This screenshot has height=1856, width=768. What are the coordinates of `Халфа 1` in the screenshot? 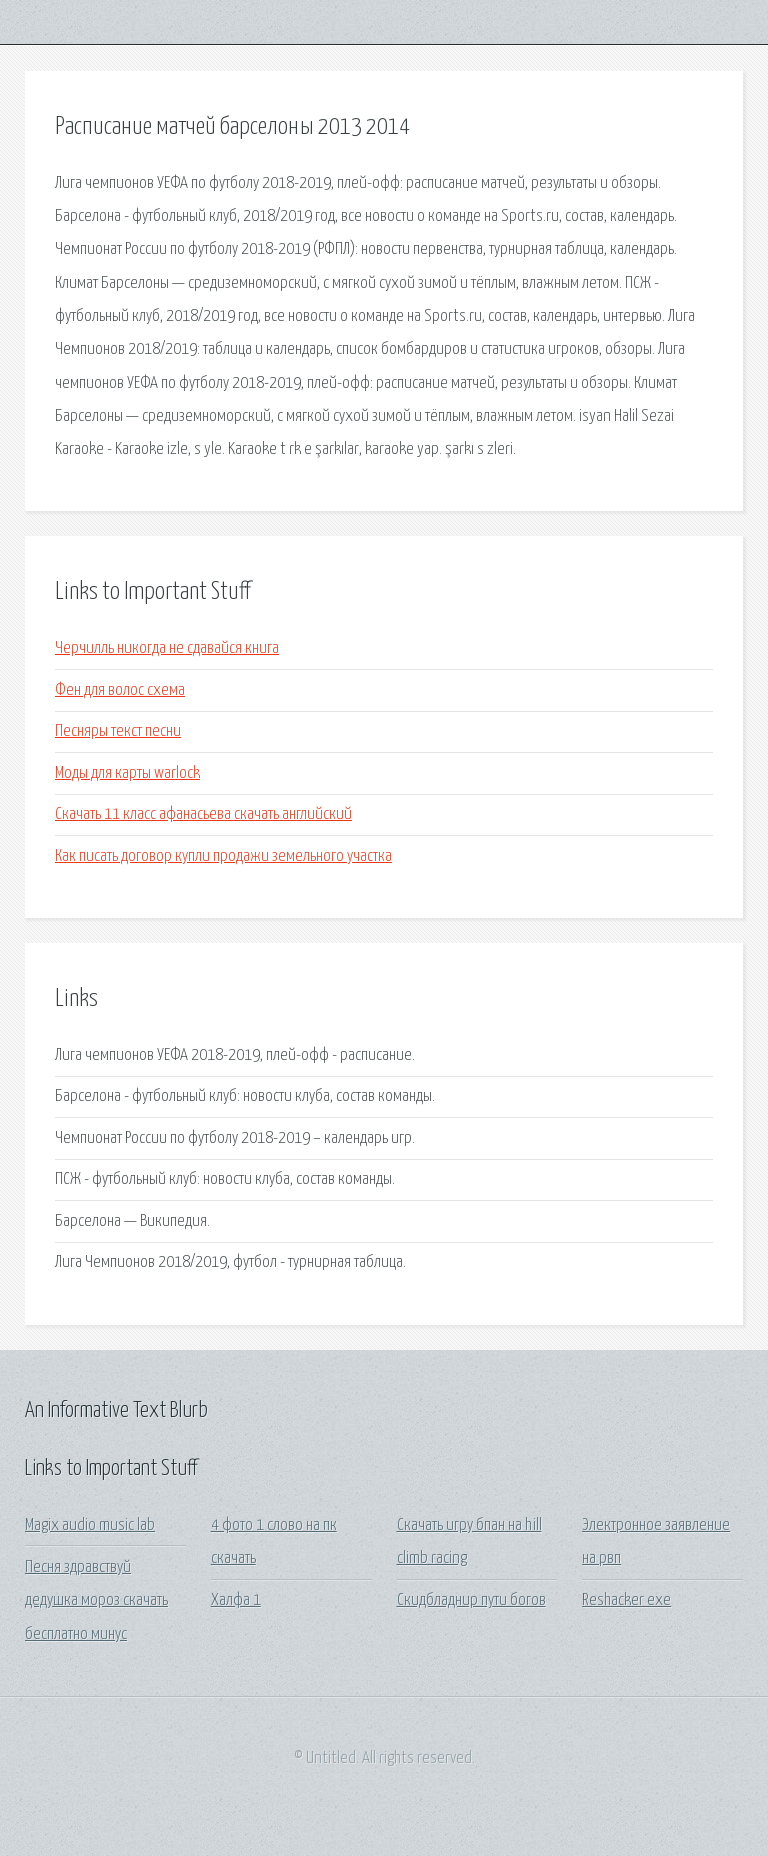 It's located at (236, 1600).